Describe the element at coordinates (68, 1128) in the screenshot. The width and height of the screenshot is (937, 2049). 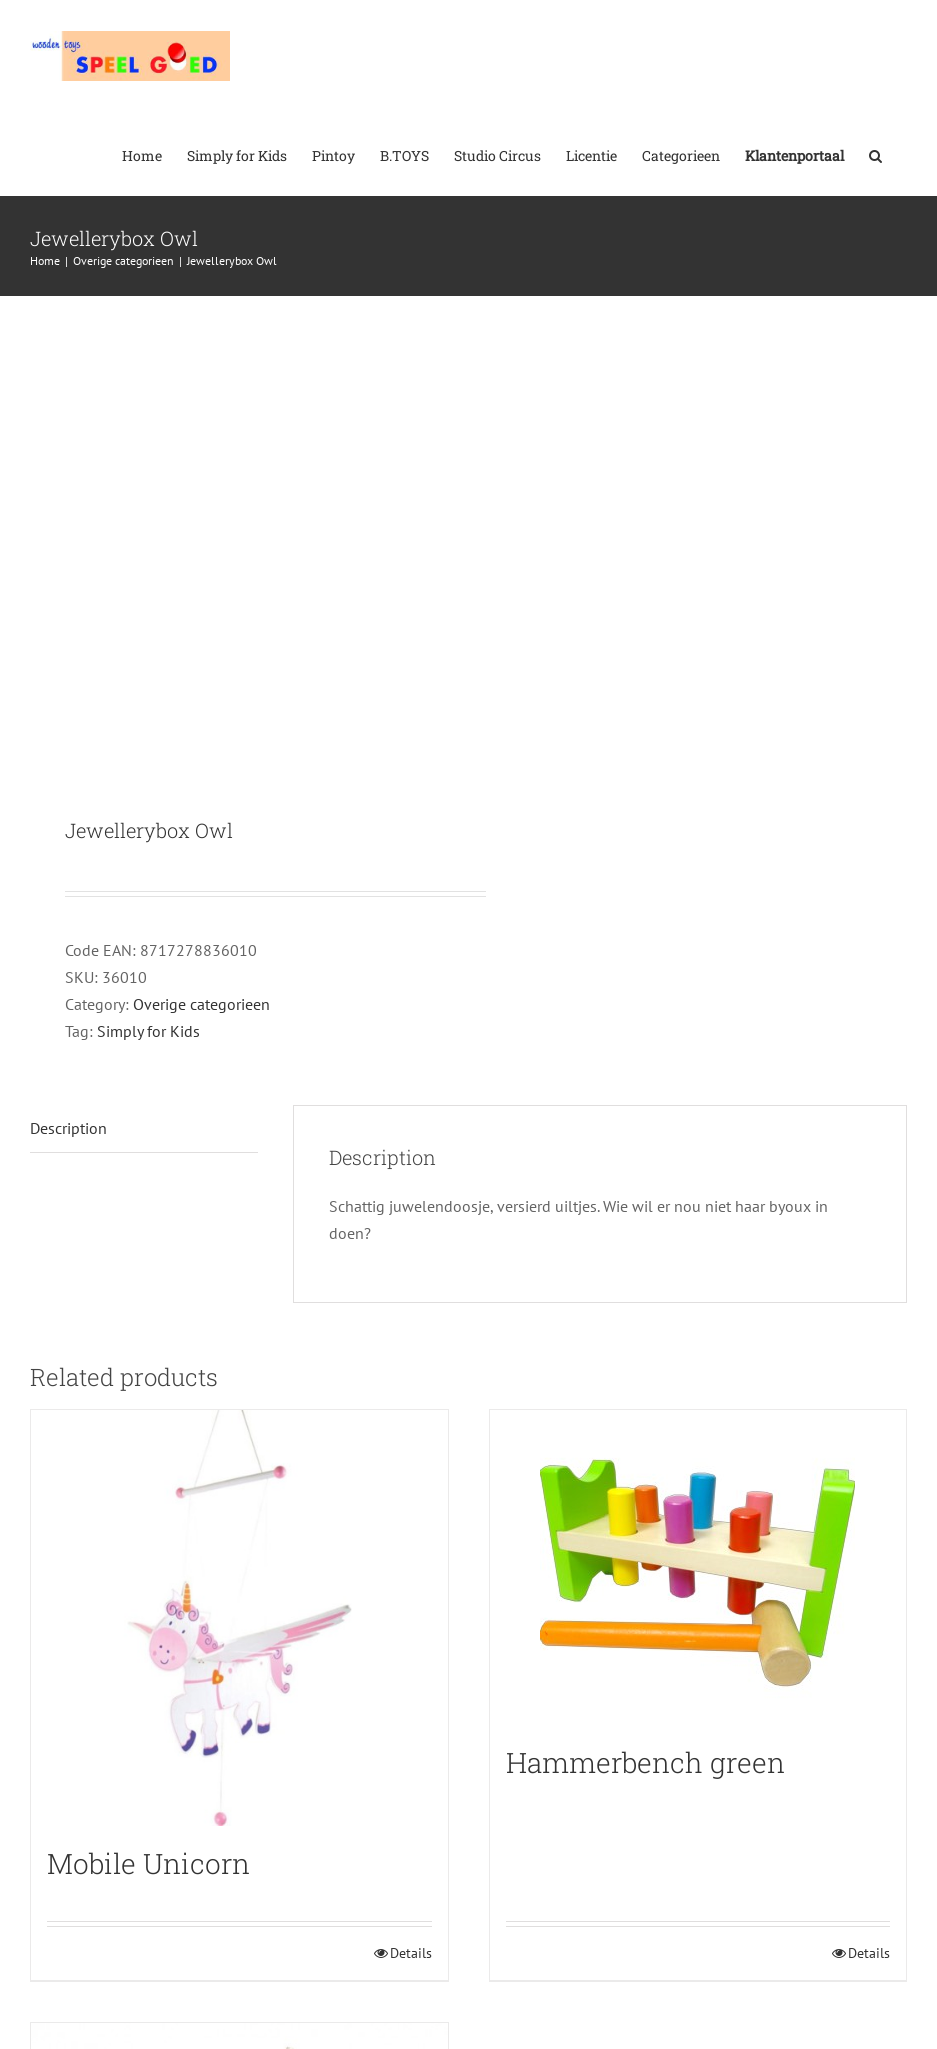
I see `Description` at that location.